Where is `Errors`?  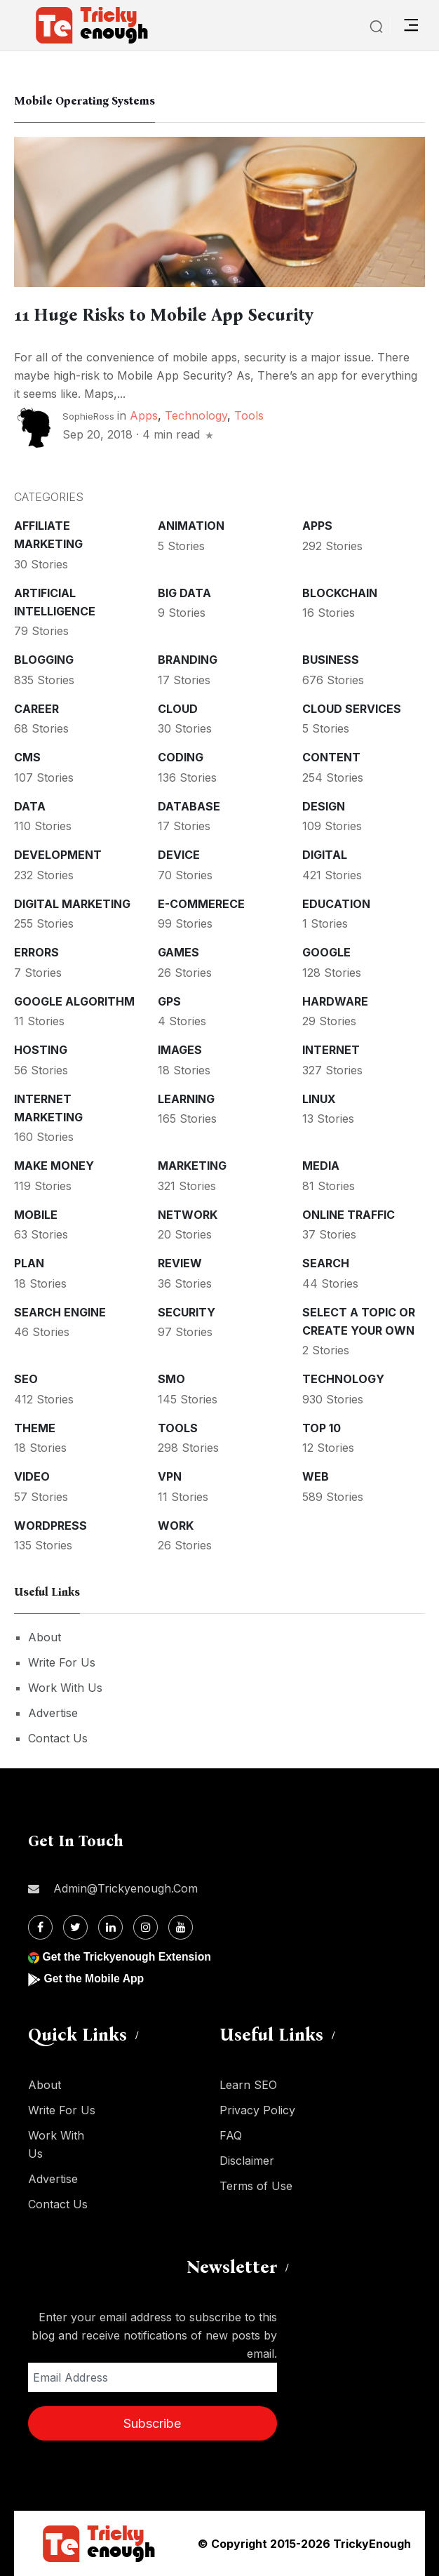
Errors is located at coordinates (36, 952).